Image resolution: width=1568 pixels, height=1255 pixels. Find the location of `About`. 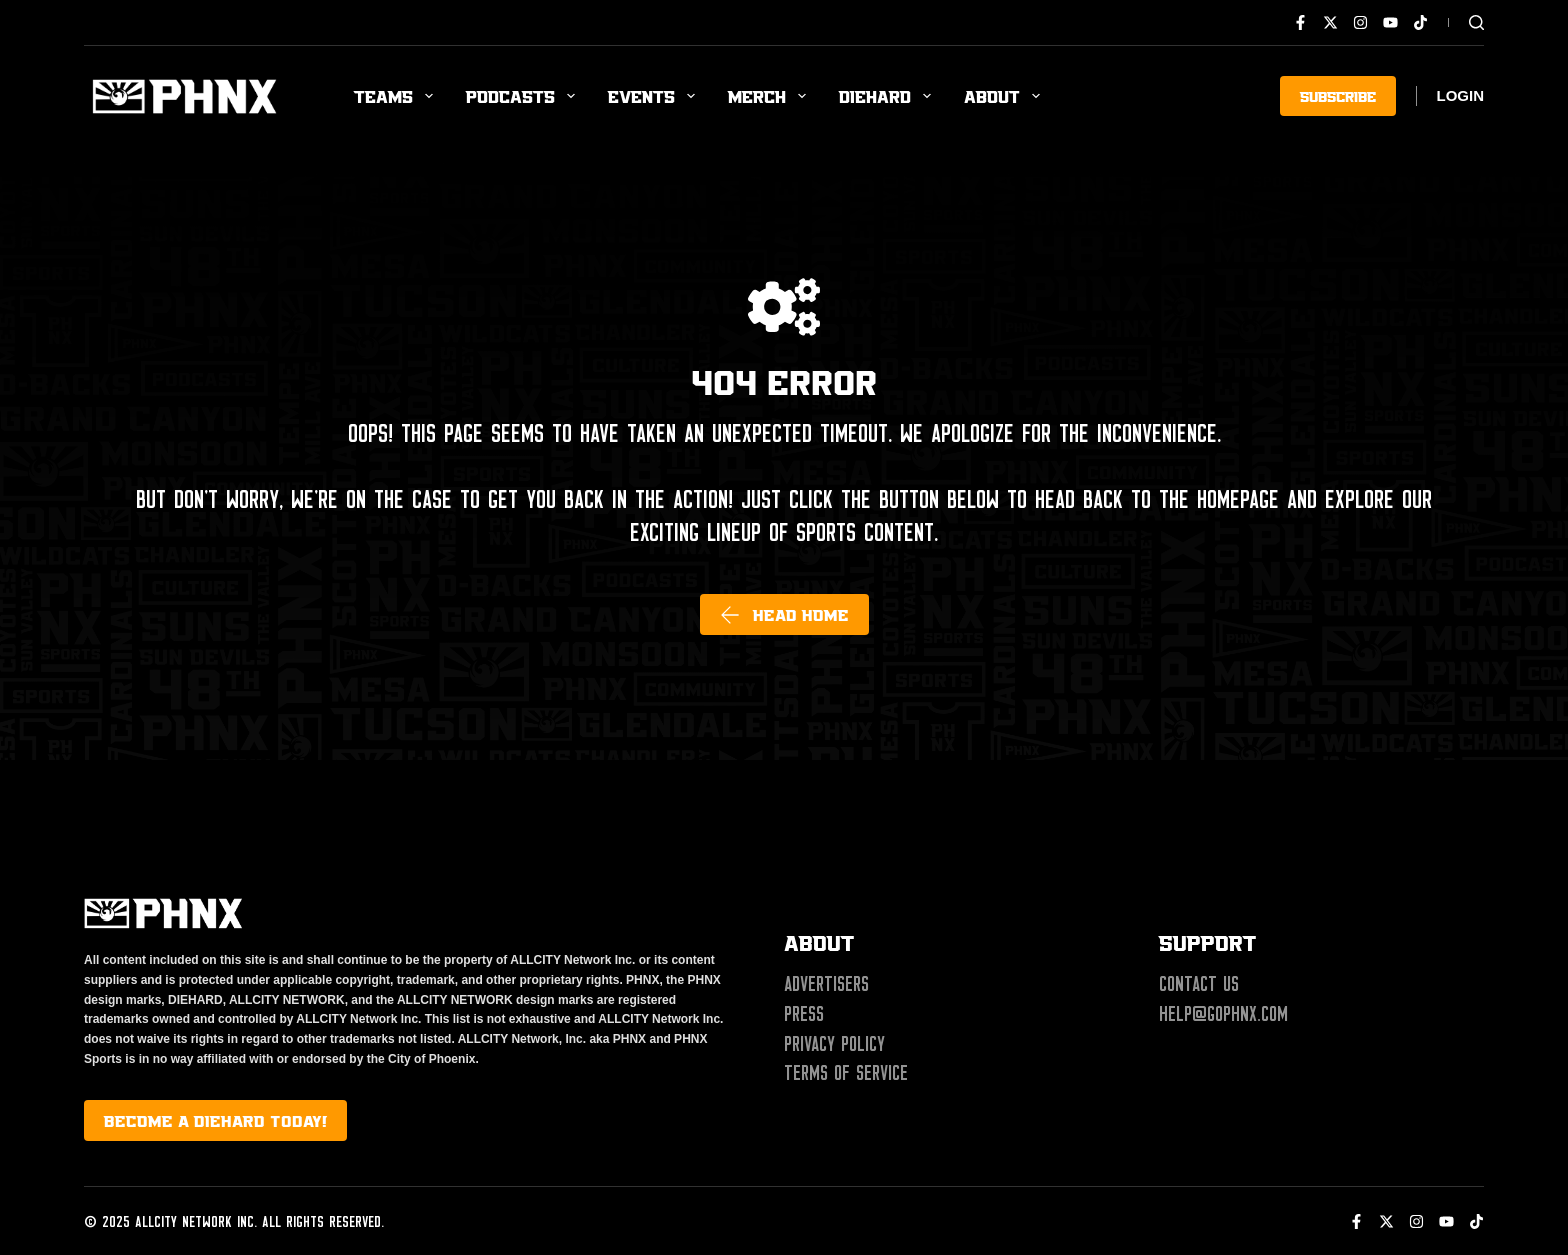

About is located at coordinates (1006, 96).